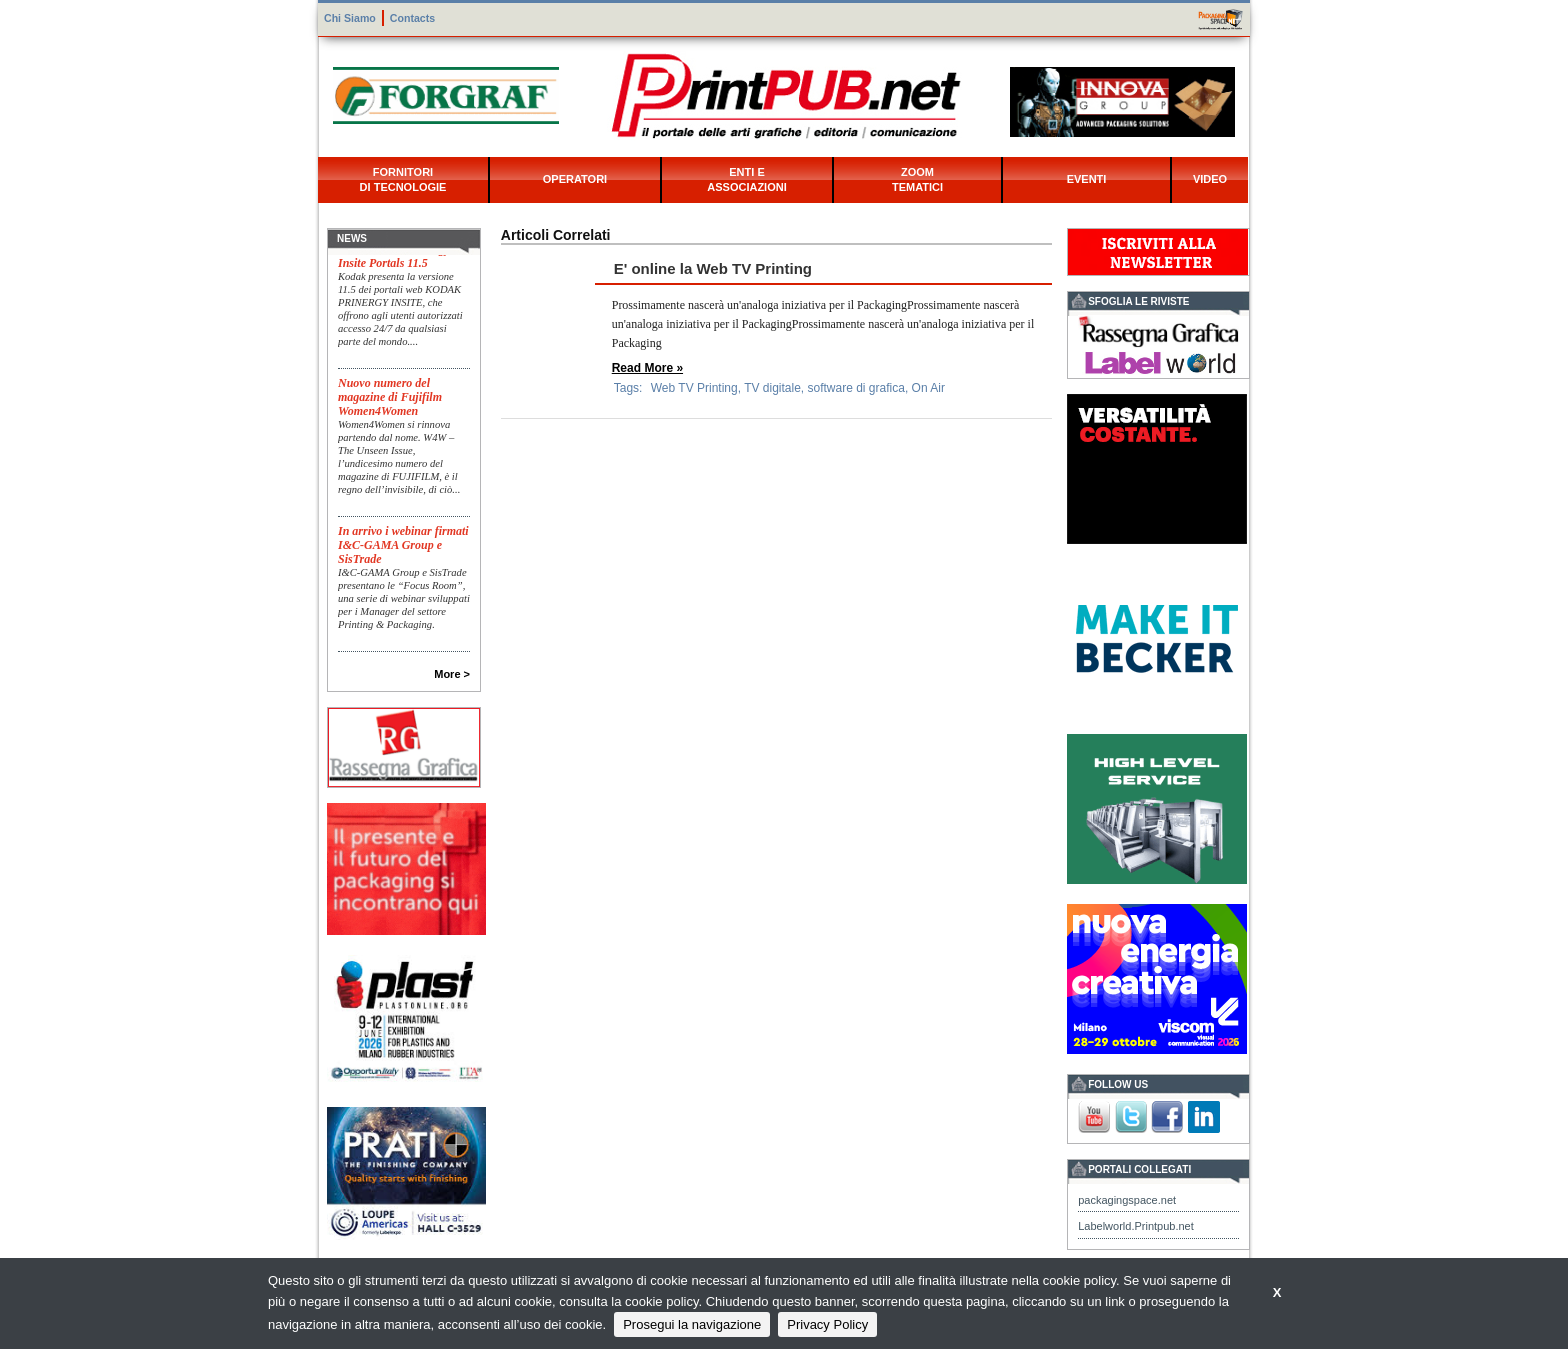 Image resolution: width=1568 pixels, height=1349 pixels. I want to click on Prosegui la navigazione, so click(692, 1324).